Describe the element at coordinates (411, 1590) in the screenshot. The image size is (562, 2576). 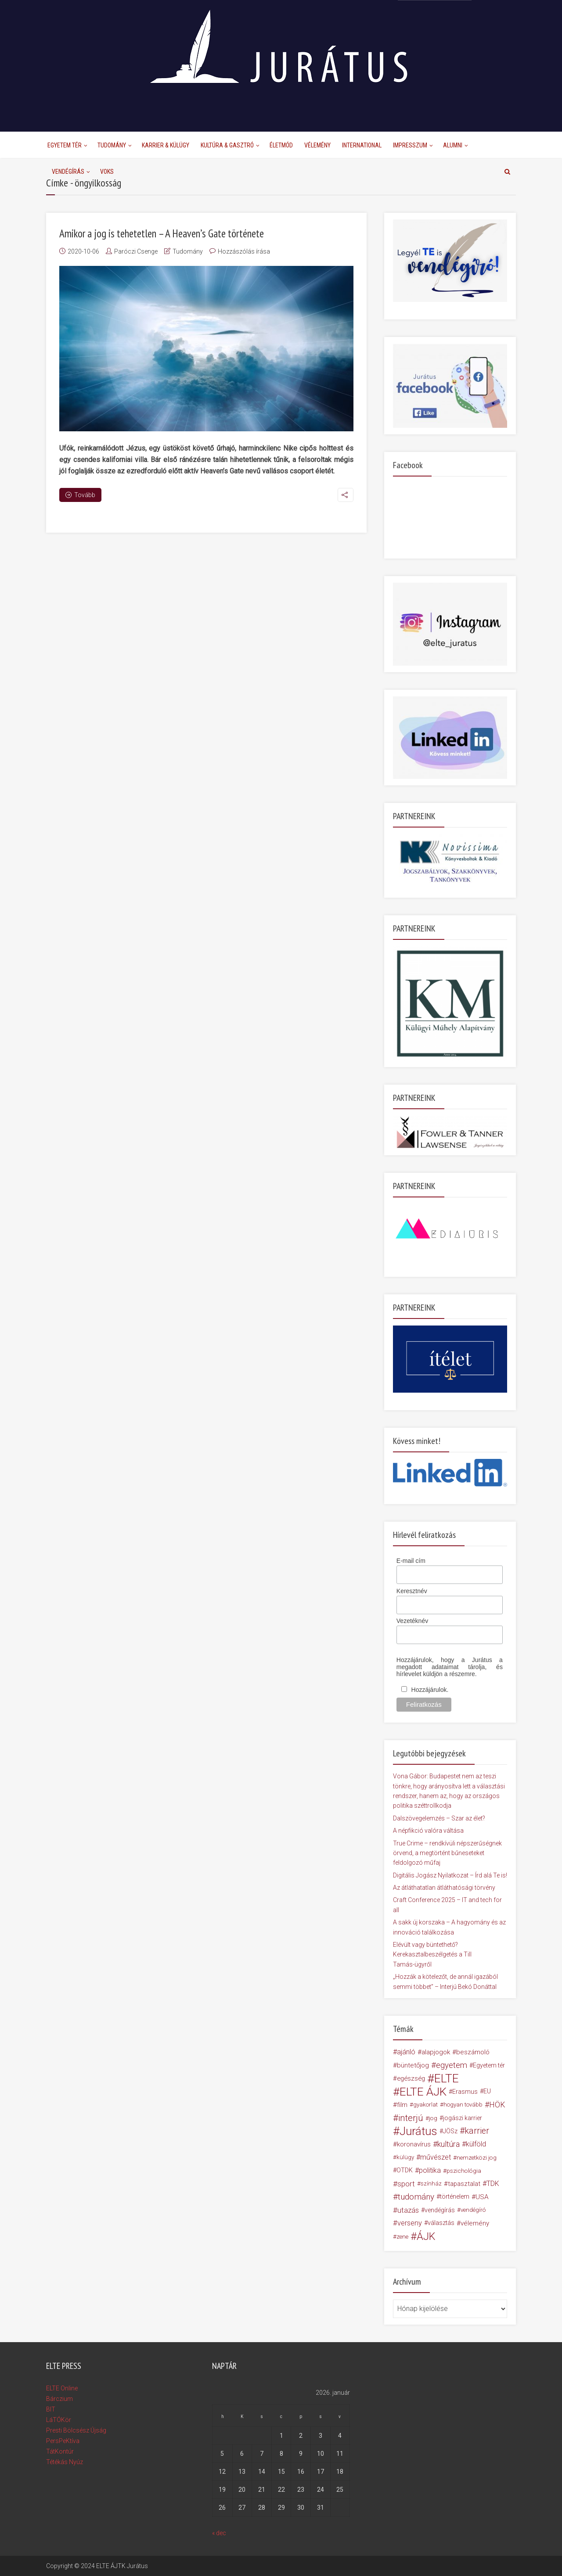
I see `Keresztnév` at that location.